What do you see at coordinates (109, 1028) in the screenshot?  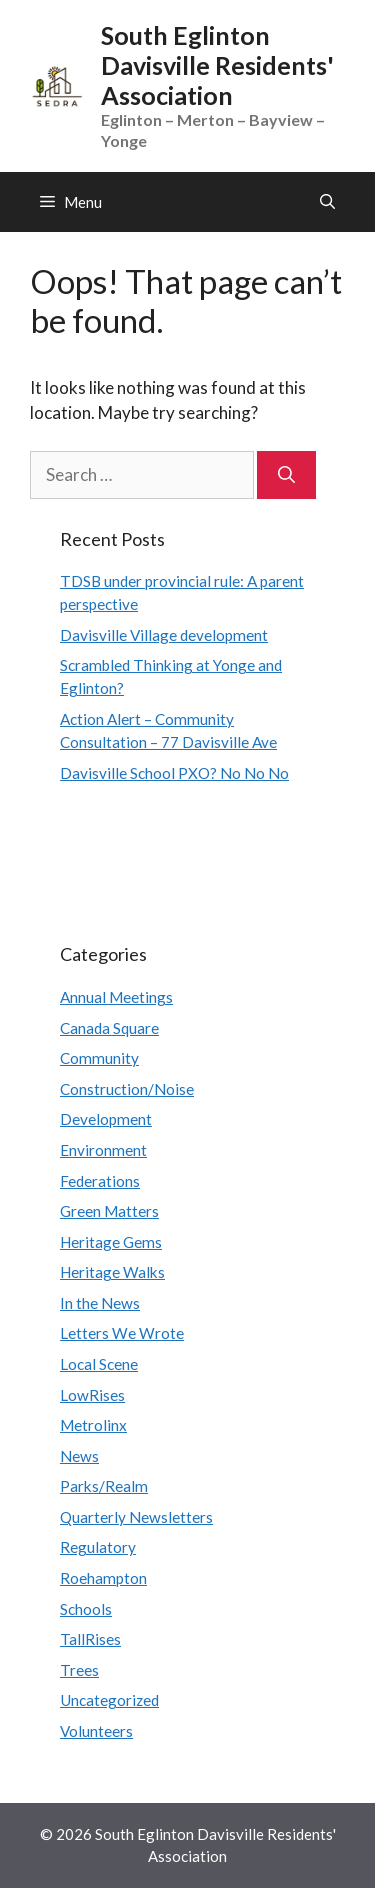 I see `Canada Square` at bounding box center [109, 1028].